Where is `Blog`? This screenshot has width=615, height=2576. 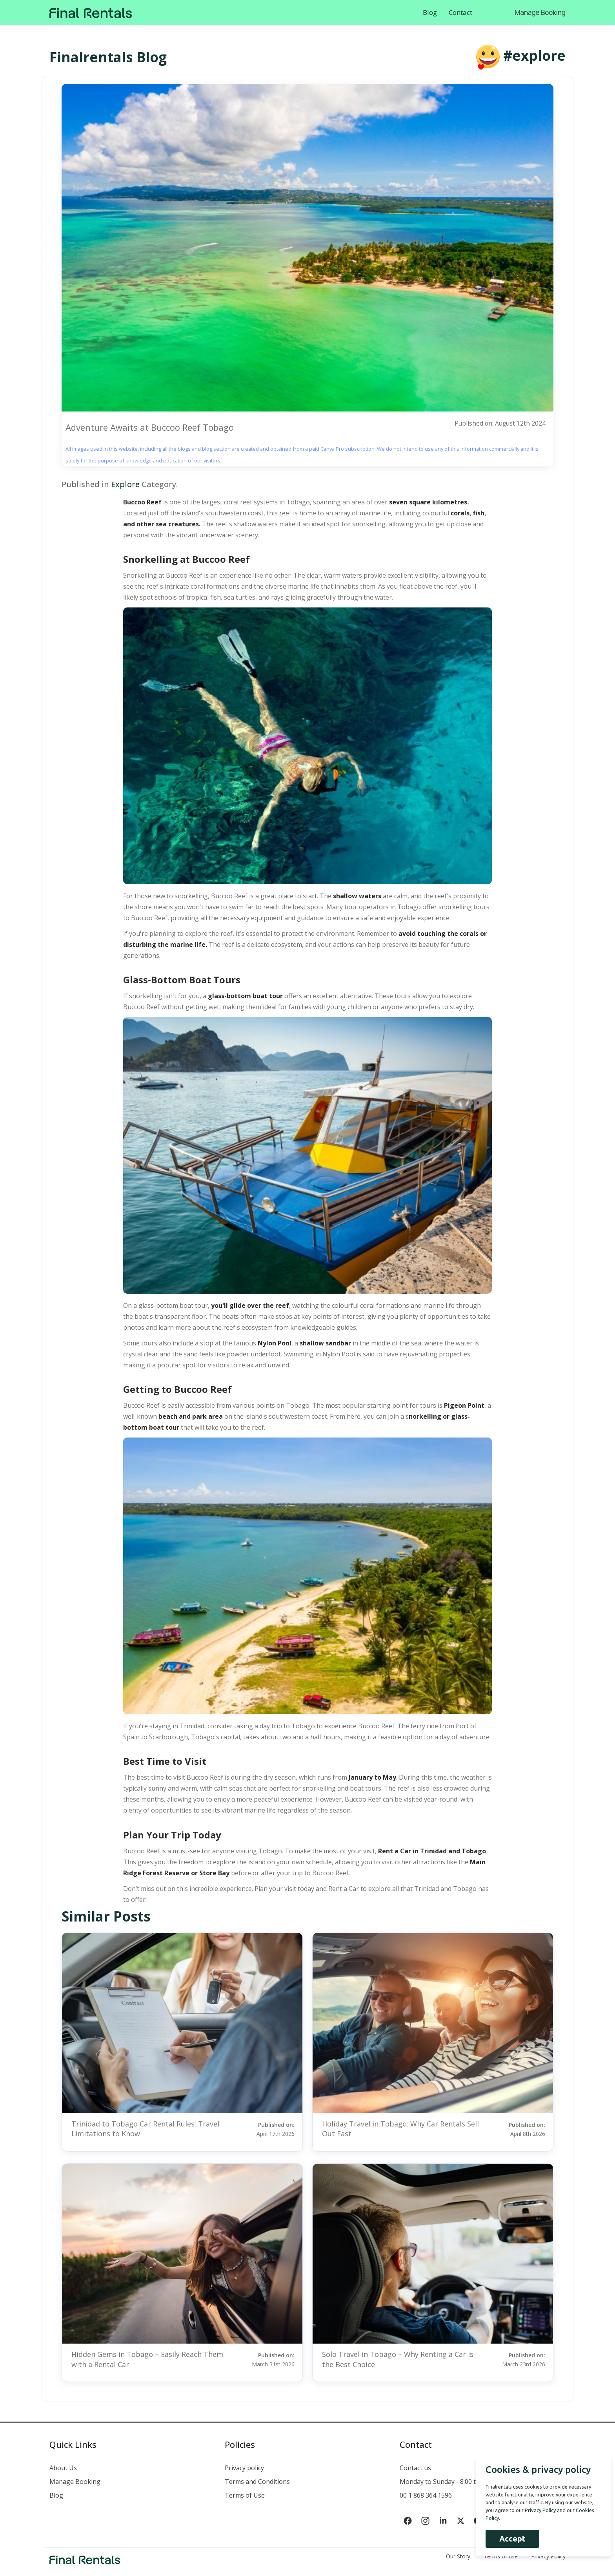 Blog is located at coordinates (430, 12).